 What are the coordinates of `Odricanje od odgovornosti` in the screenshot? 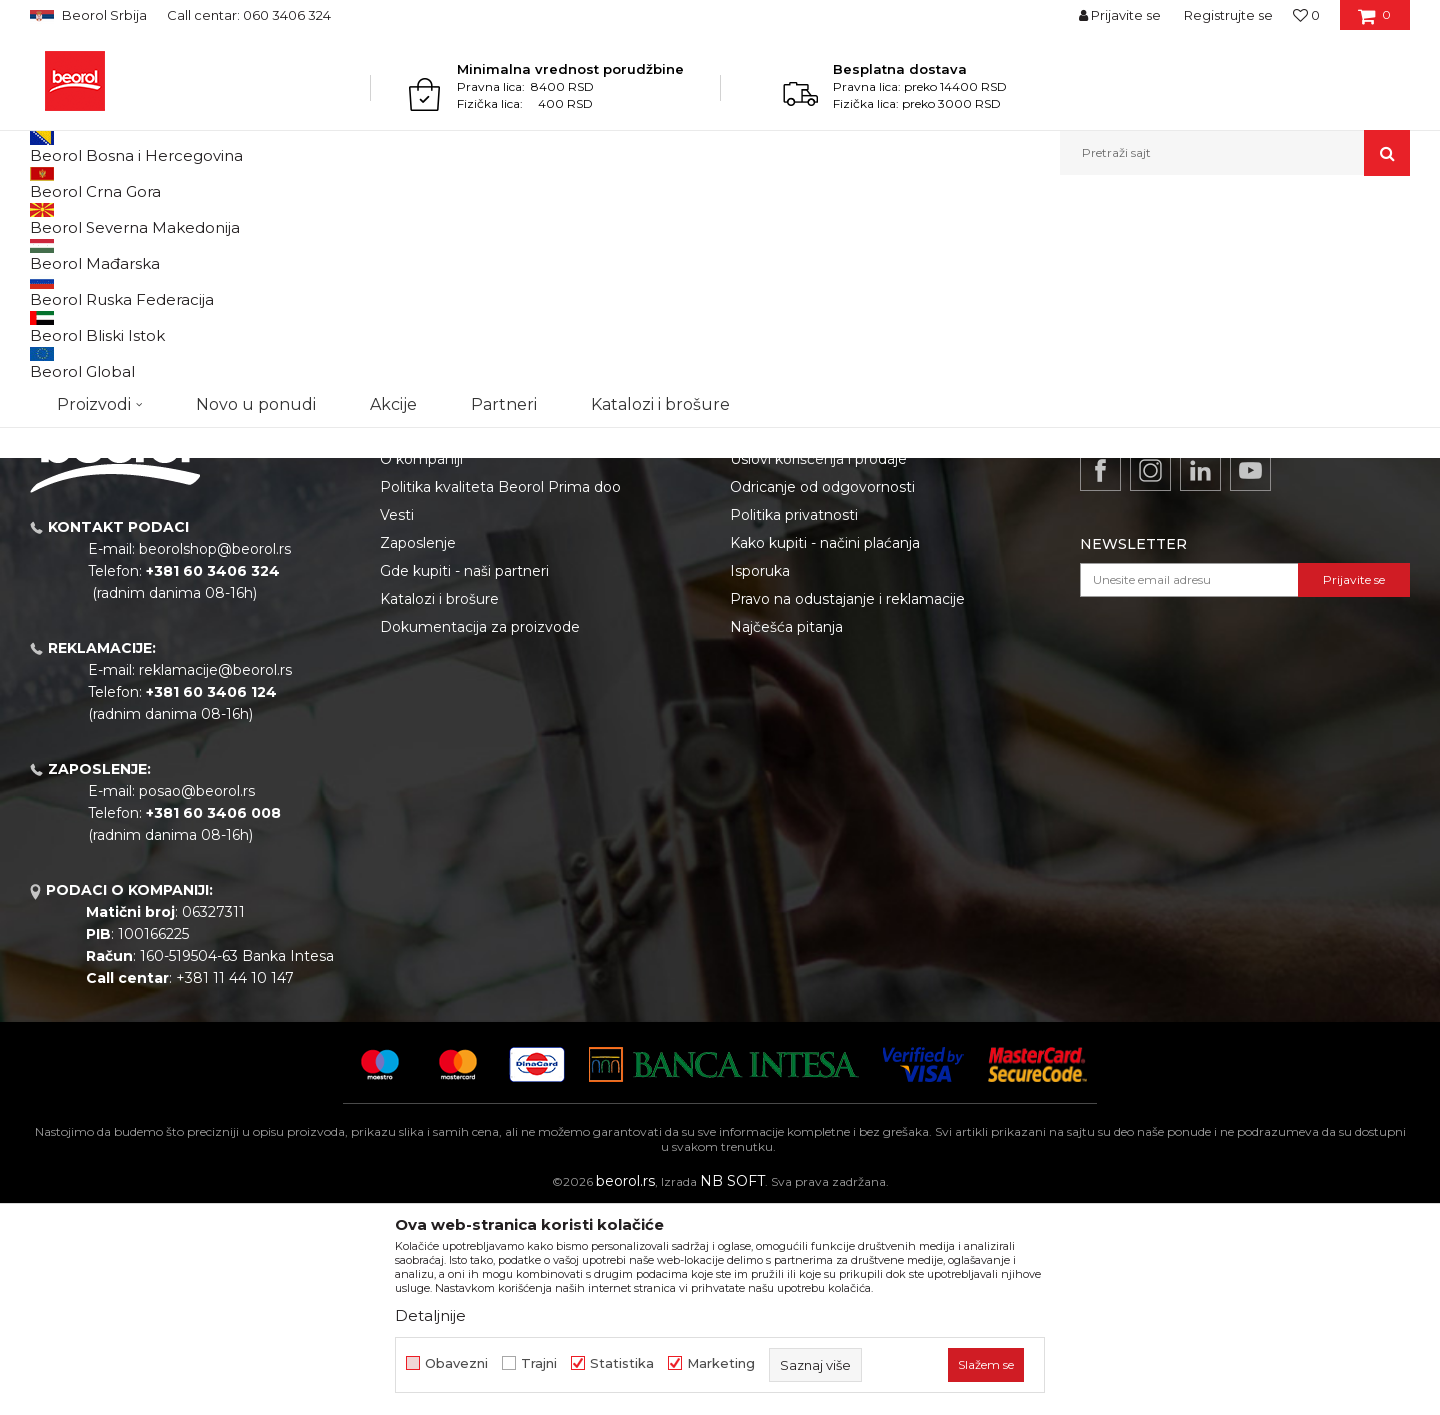 It's located at (822, 693).